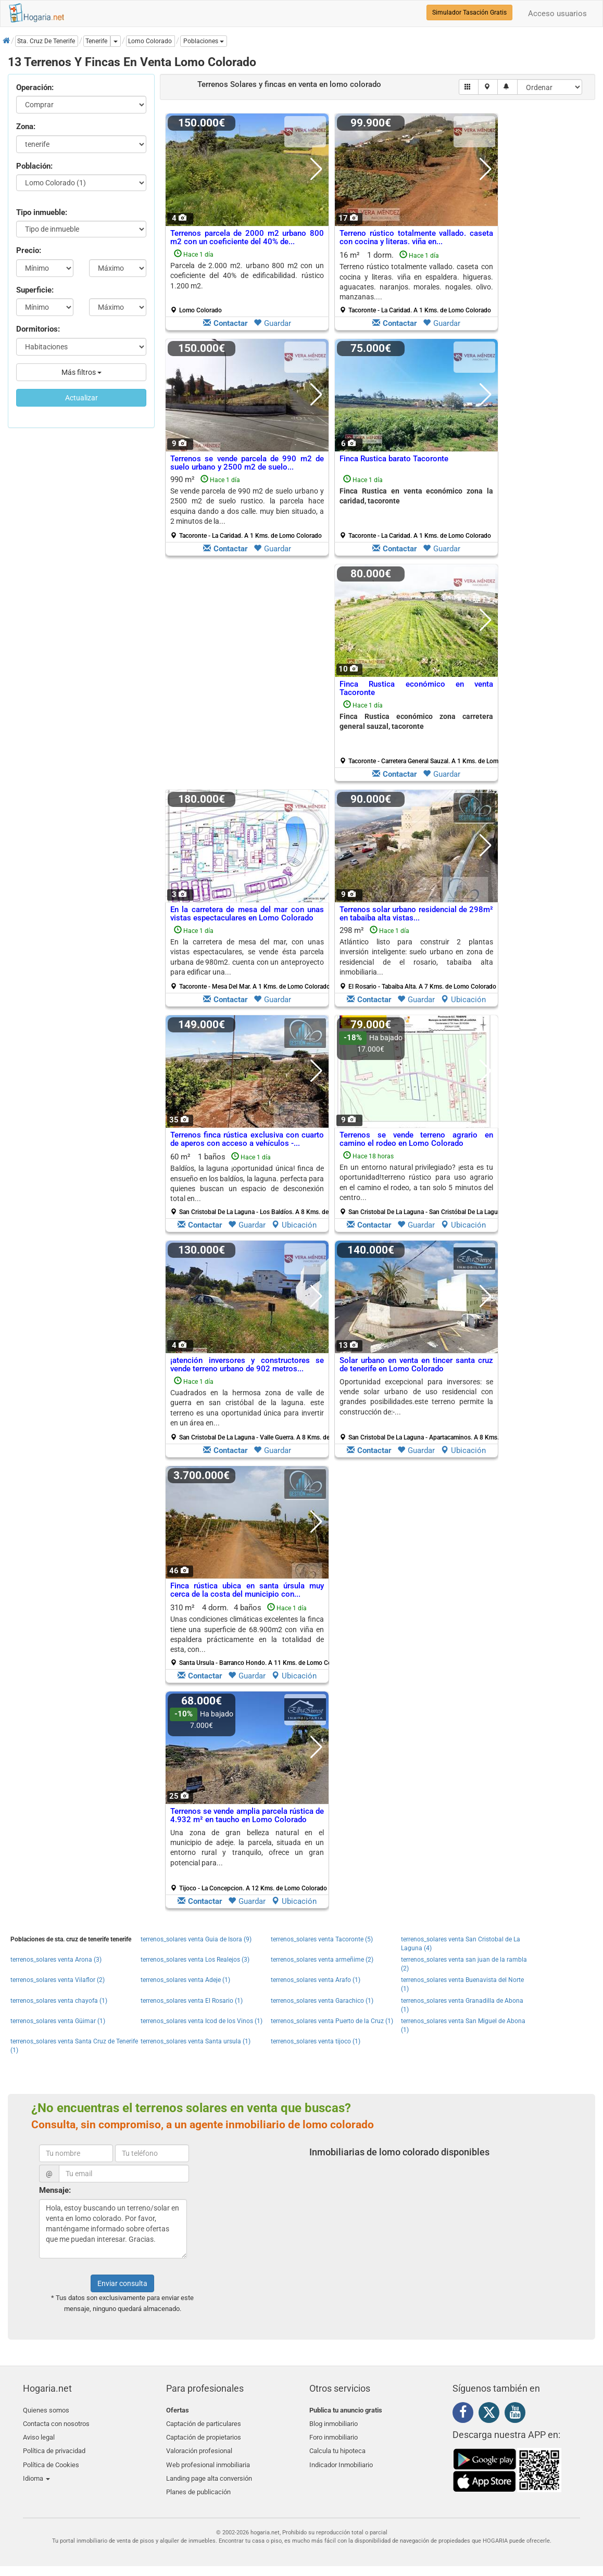 This screenshot has height=2576, width=603. Describe the element at coordinates (394, 458) in the screenshot. I see `Finca Rustica barato Tacoronte` at that location.